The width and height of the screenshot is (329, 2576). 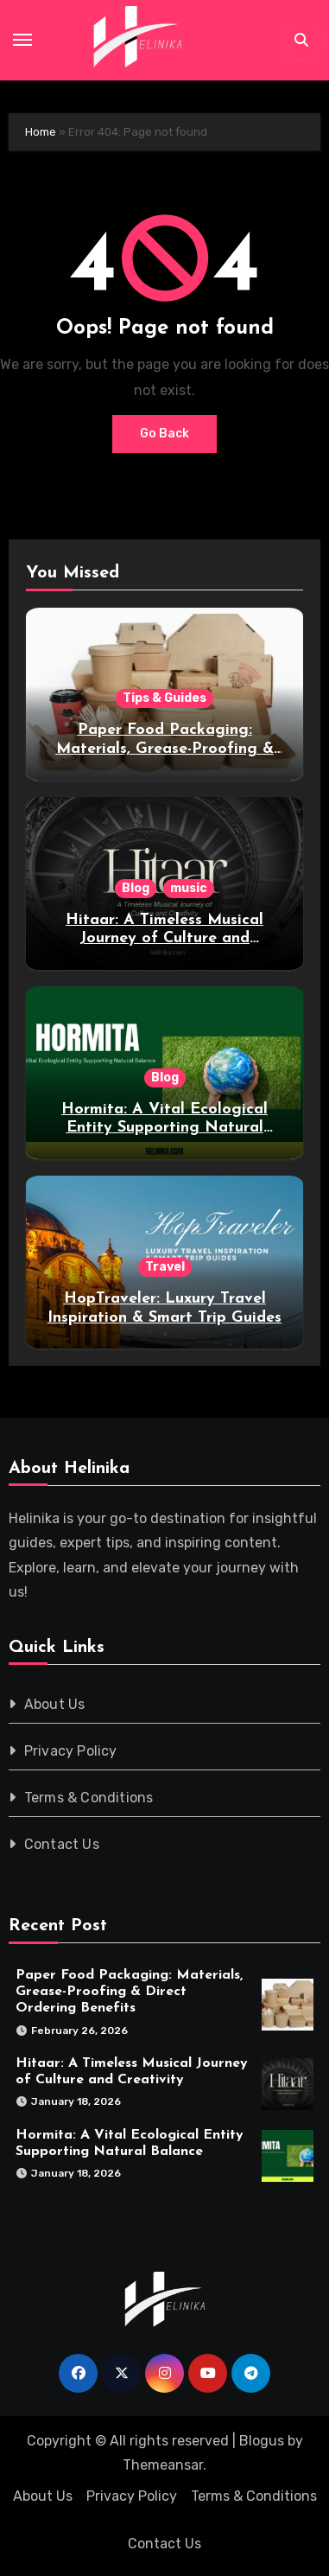 I want to click on Home, so click(x=40, y=131).